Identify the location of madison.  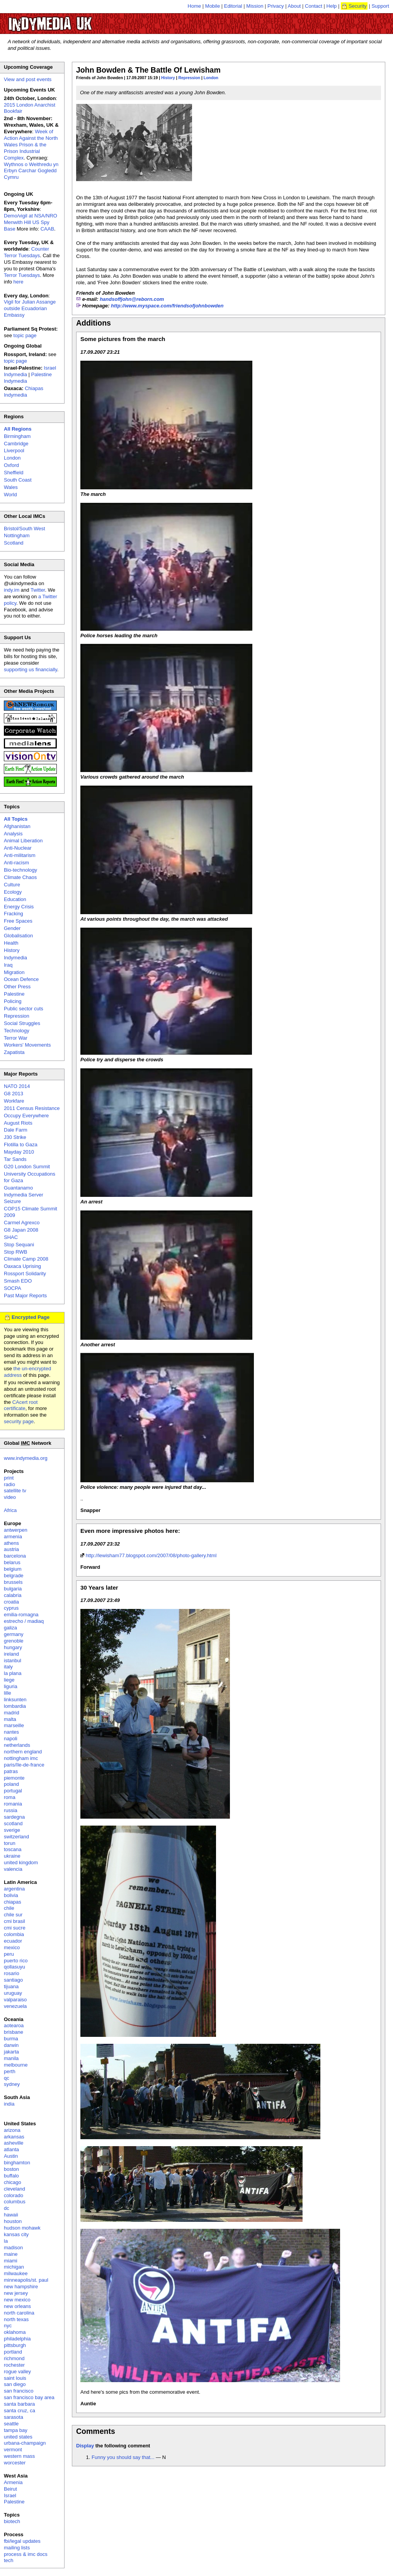
(13, 2247).